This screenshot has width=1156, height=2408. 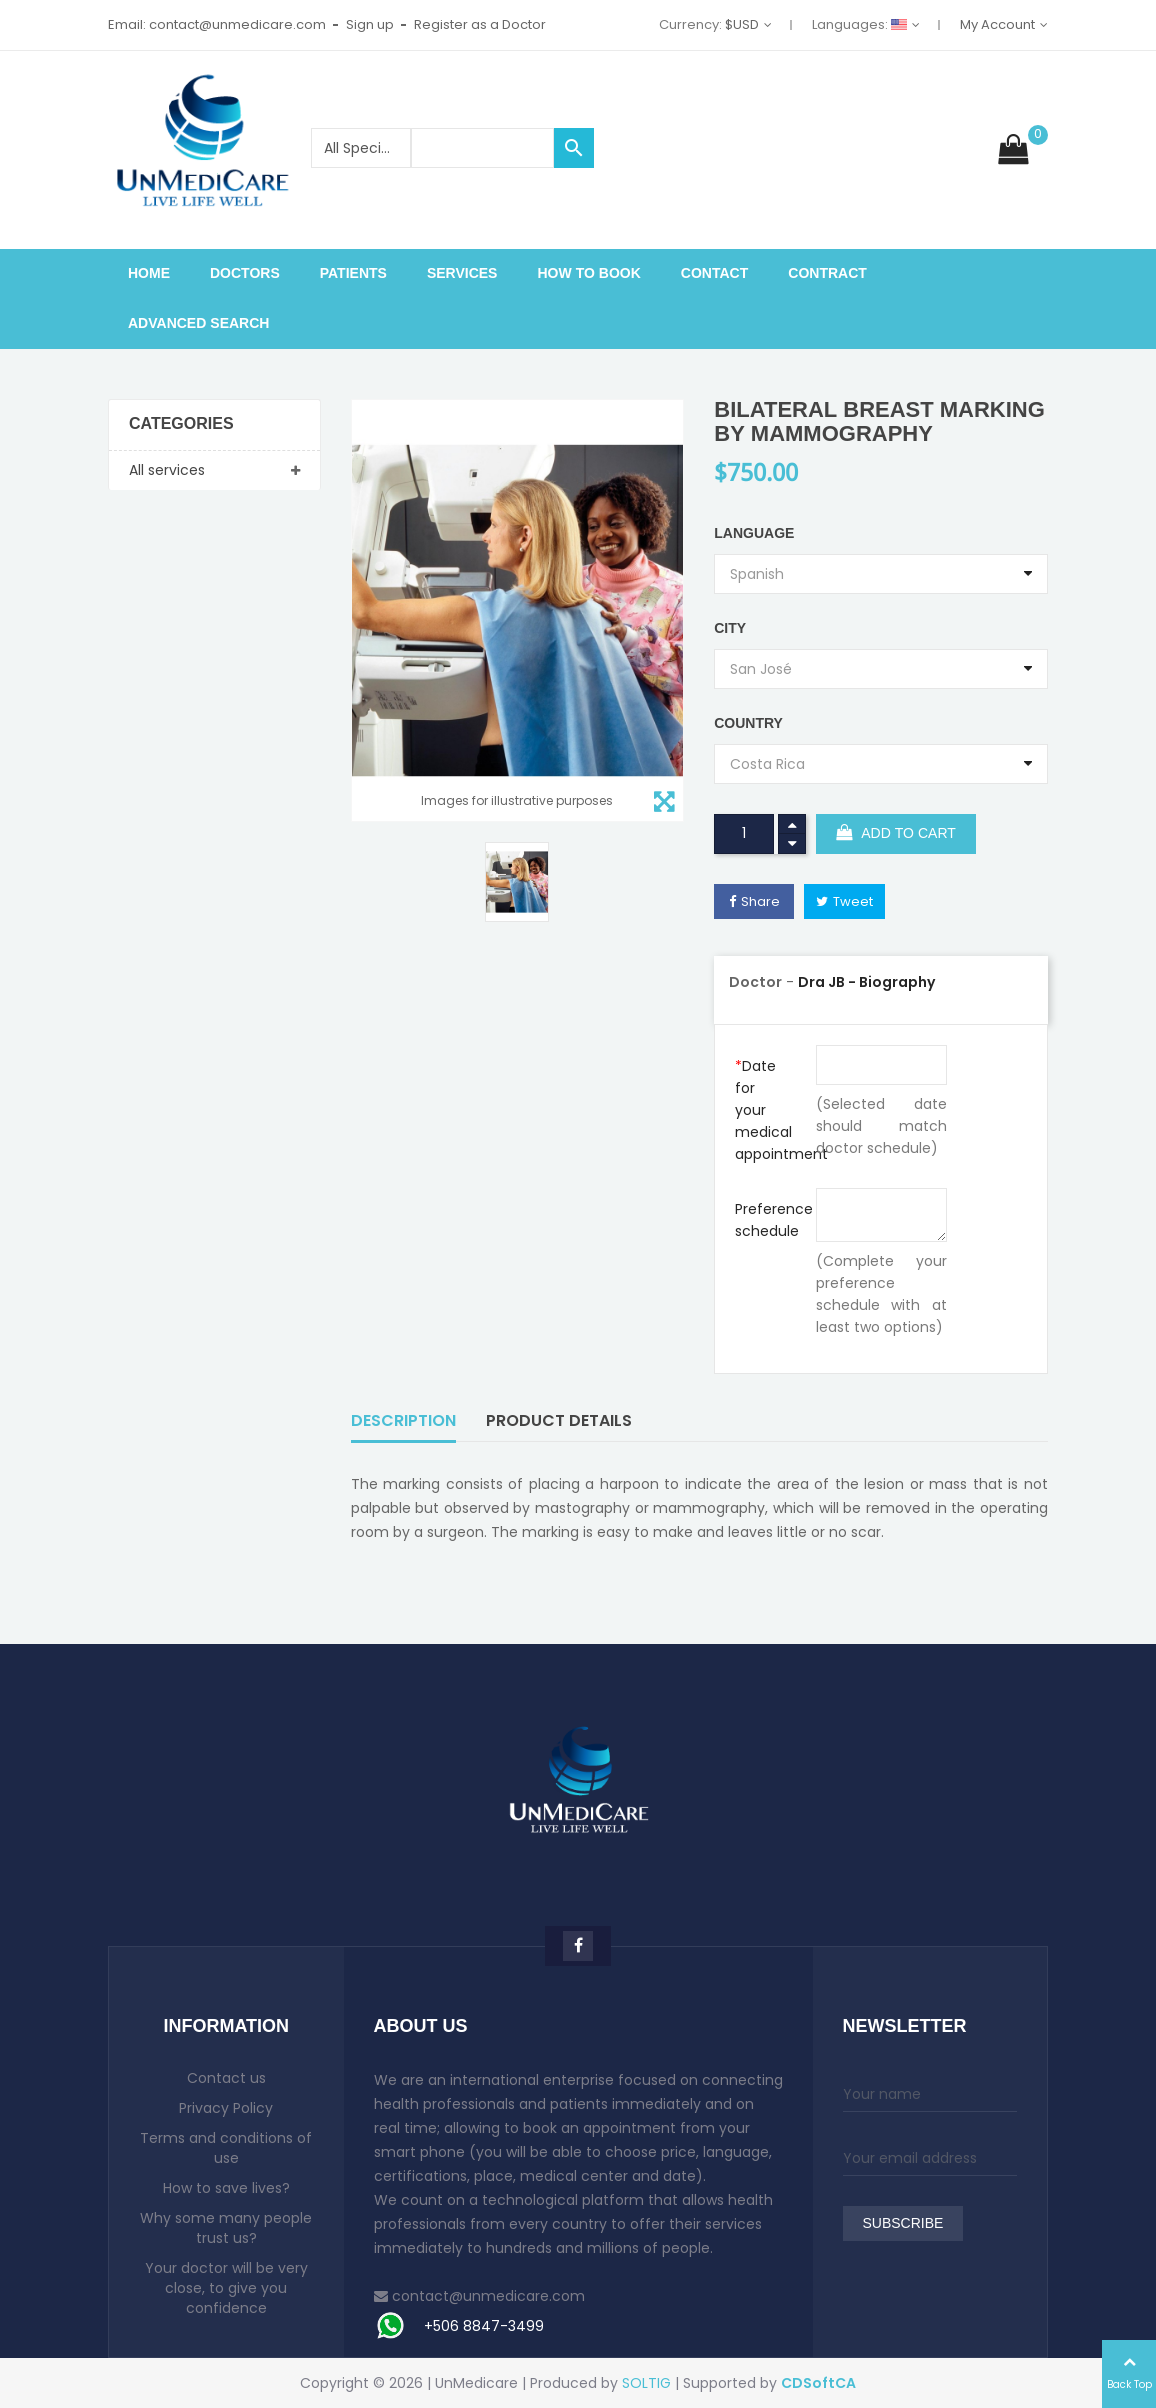 I want to click on Sign up, so click(x=370, y=24).